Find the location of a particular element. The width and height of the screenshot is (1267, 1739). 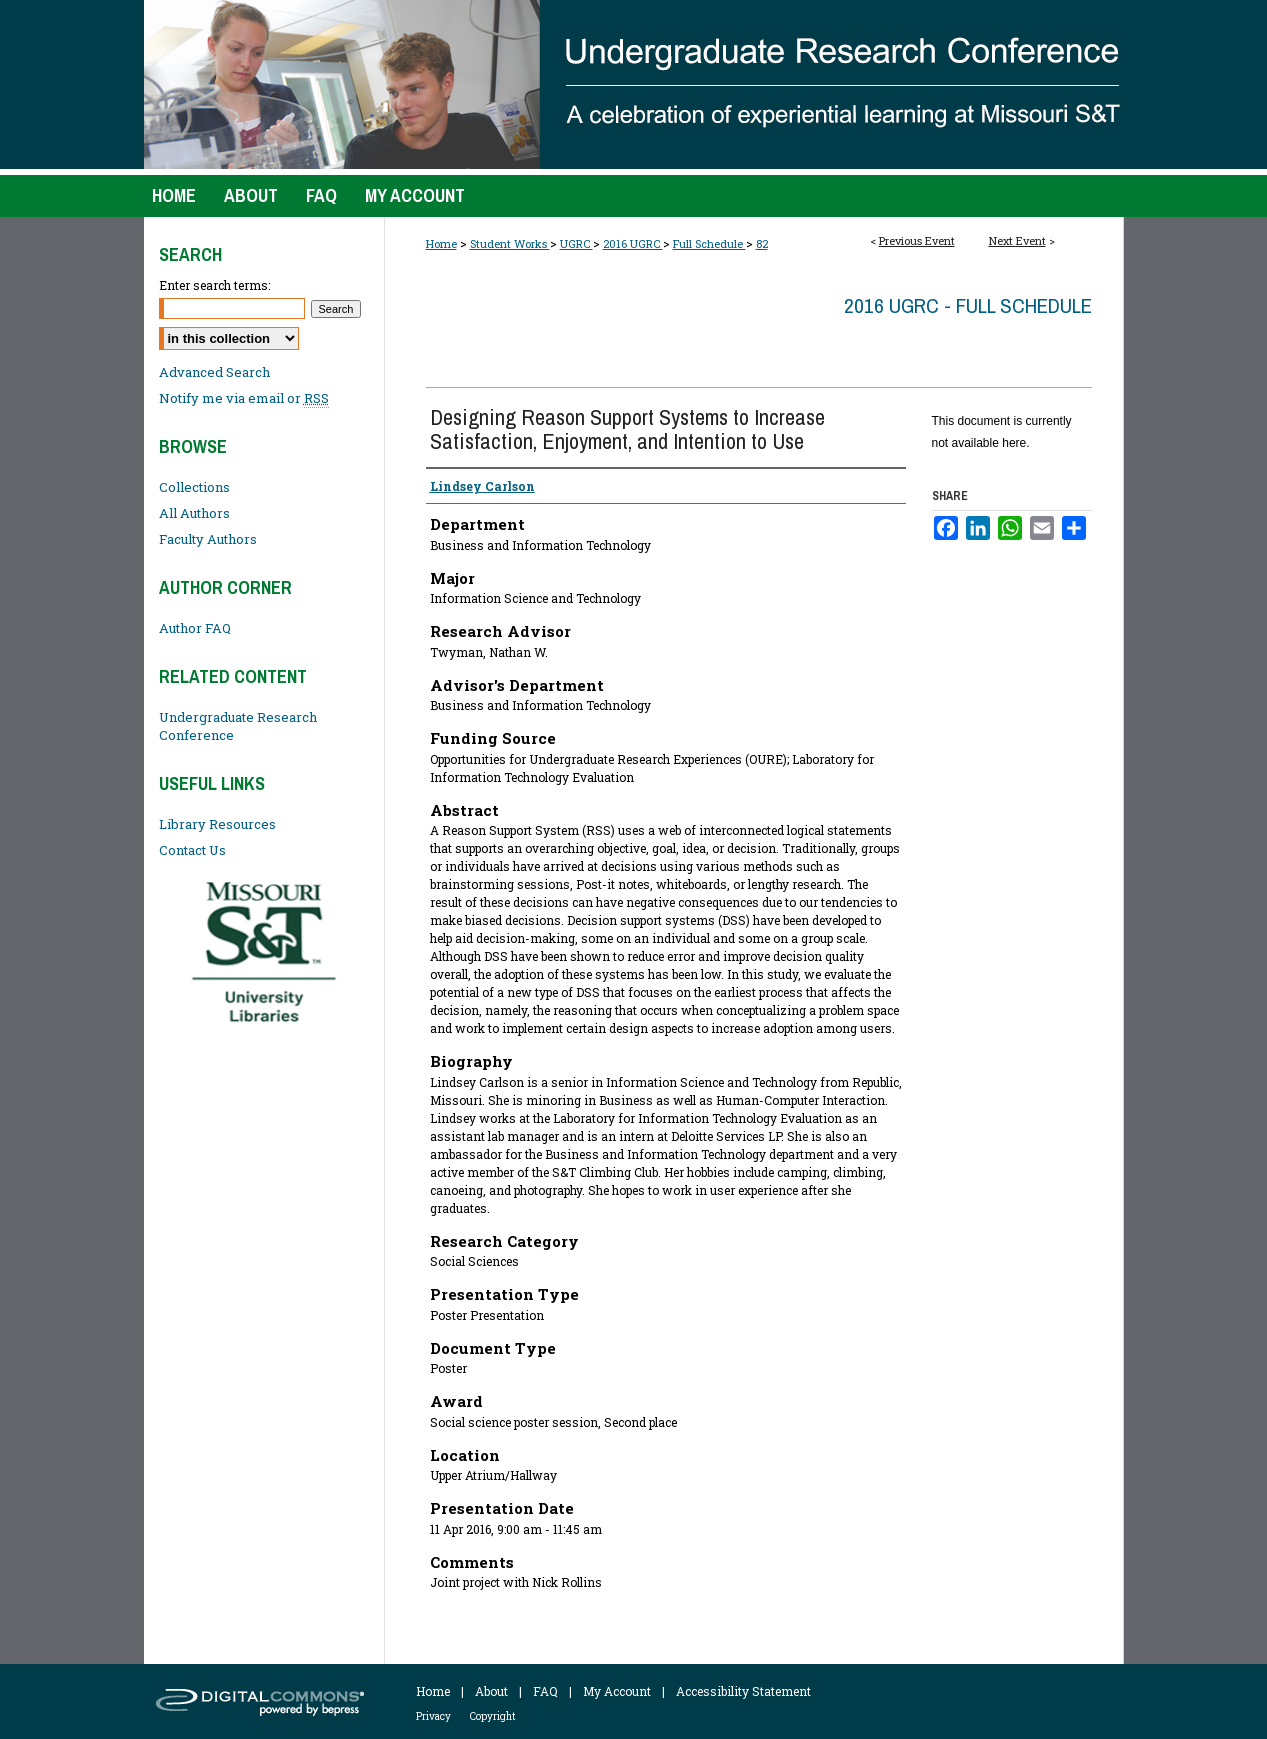

Next Event is located at coordinates (1017, 240).